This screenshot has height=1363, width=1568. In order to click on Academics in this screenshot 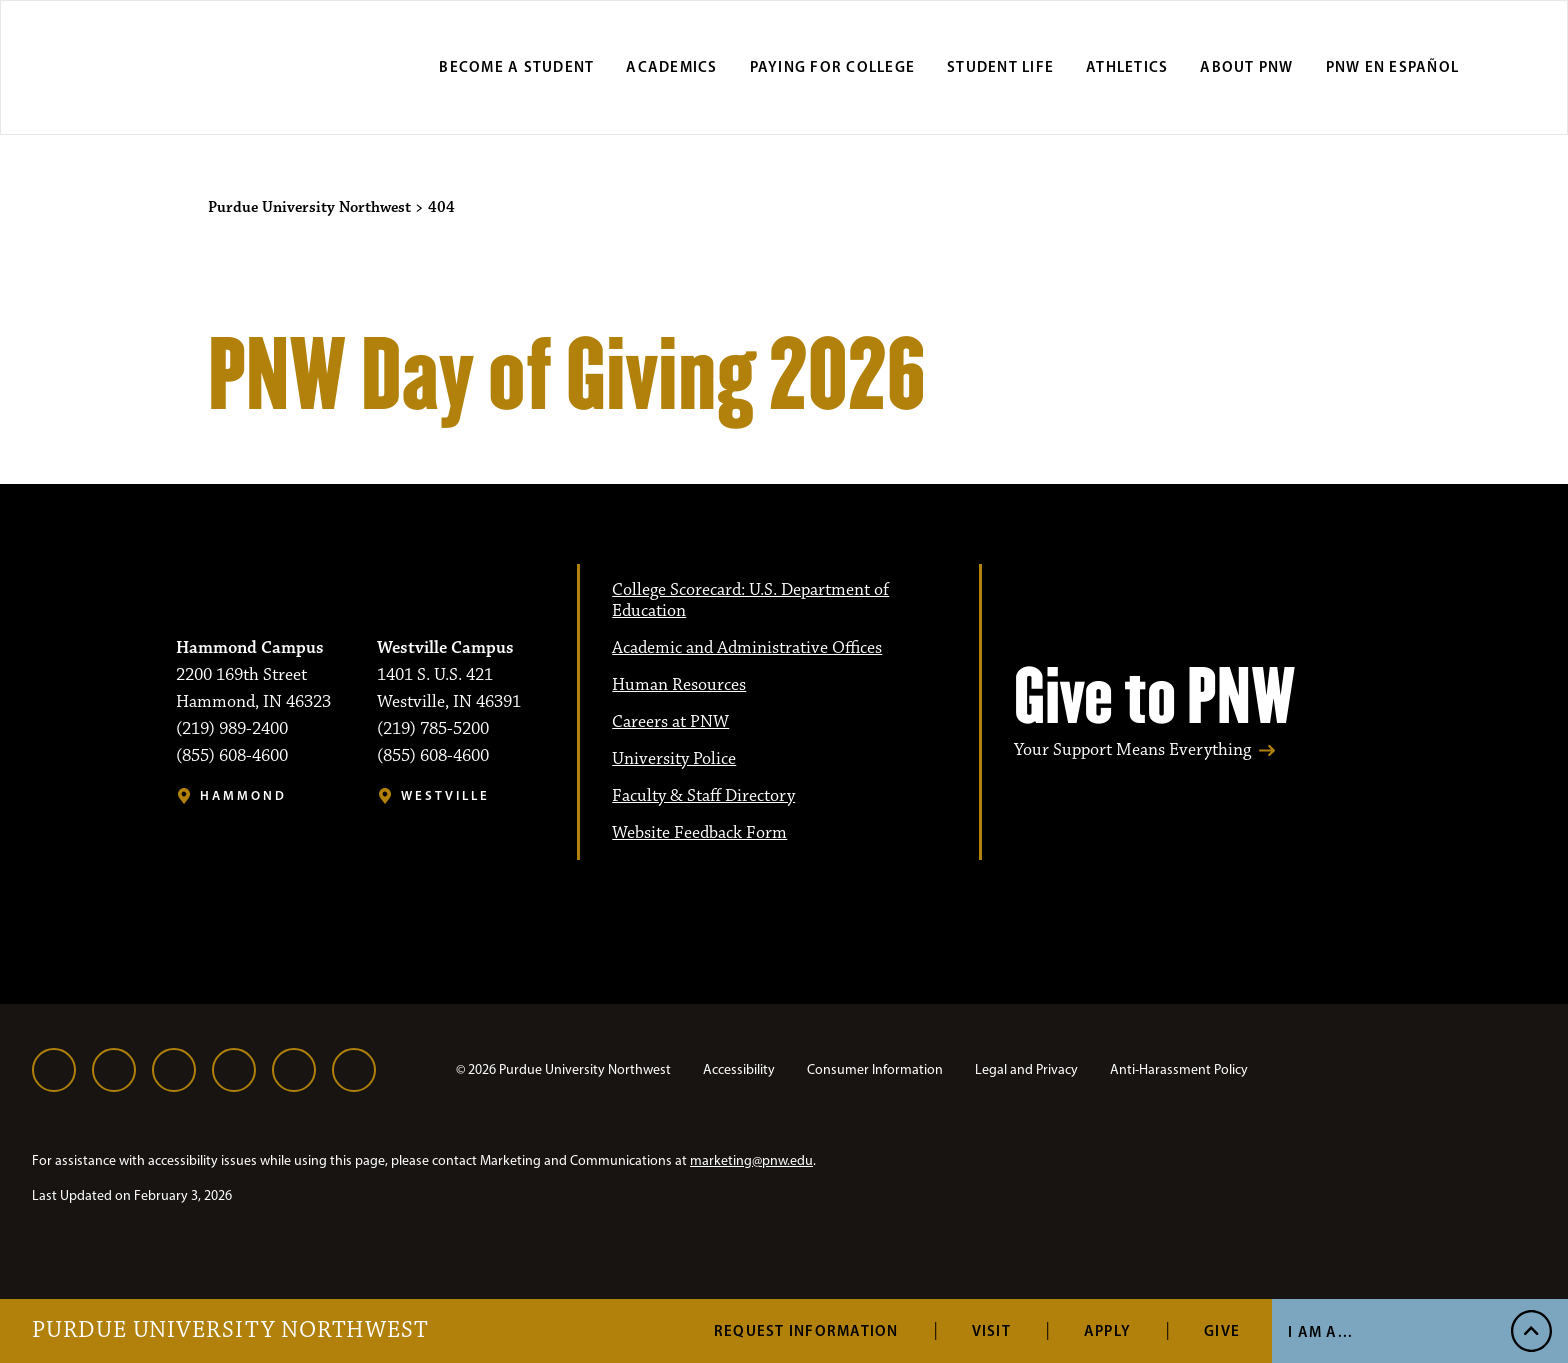, I will do `click(671, 66)`.